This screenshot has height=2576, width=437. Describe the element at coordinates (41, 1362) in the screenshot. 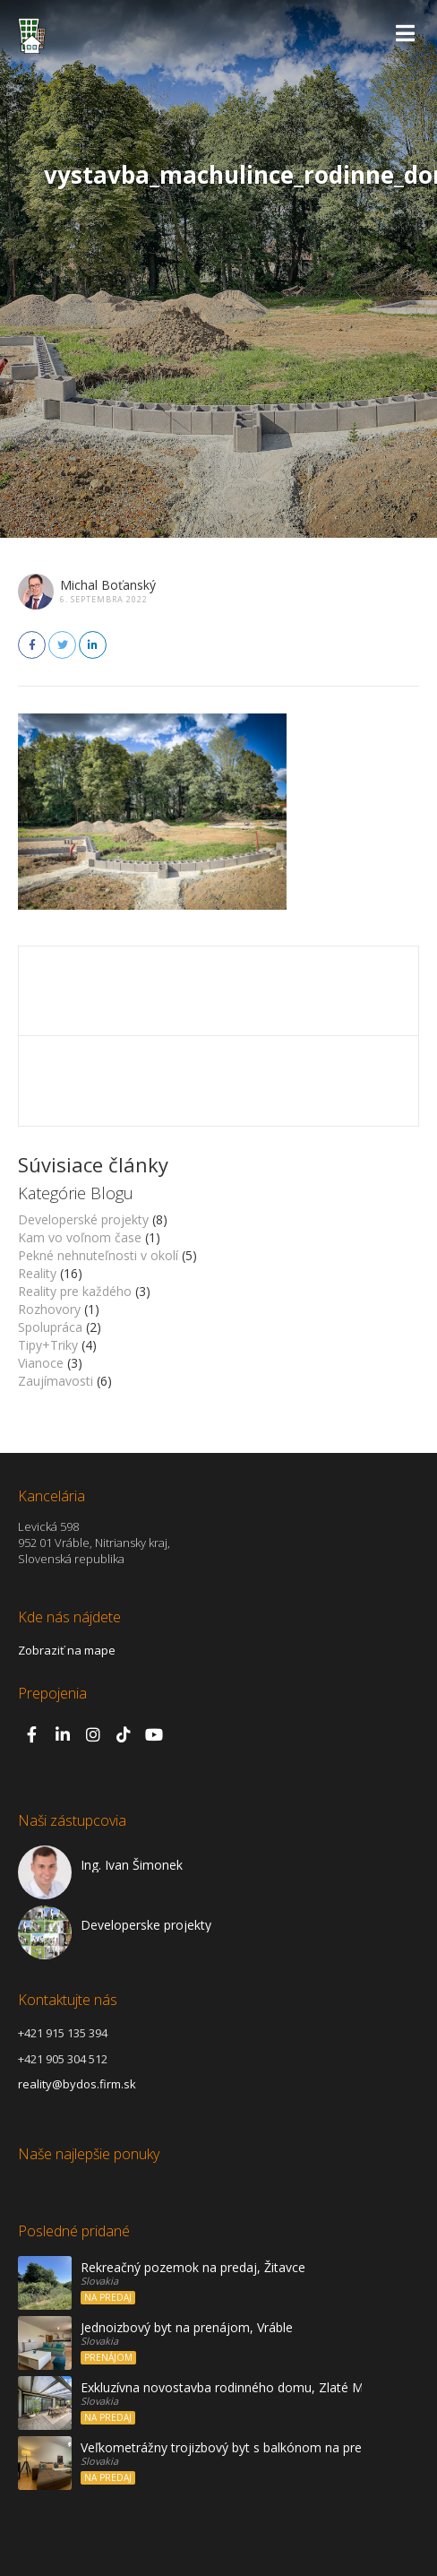

I see `Vianoce` at that location.